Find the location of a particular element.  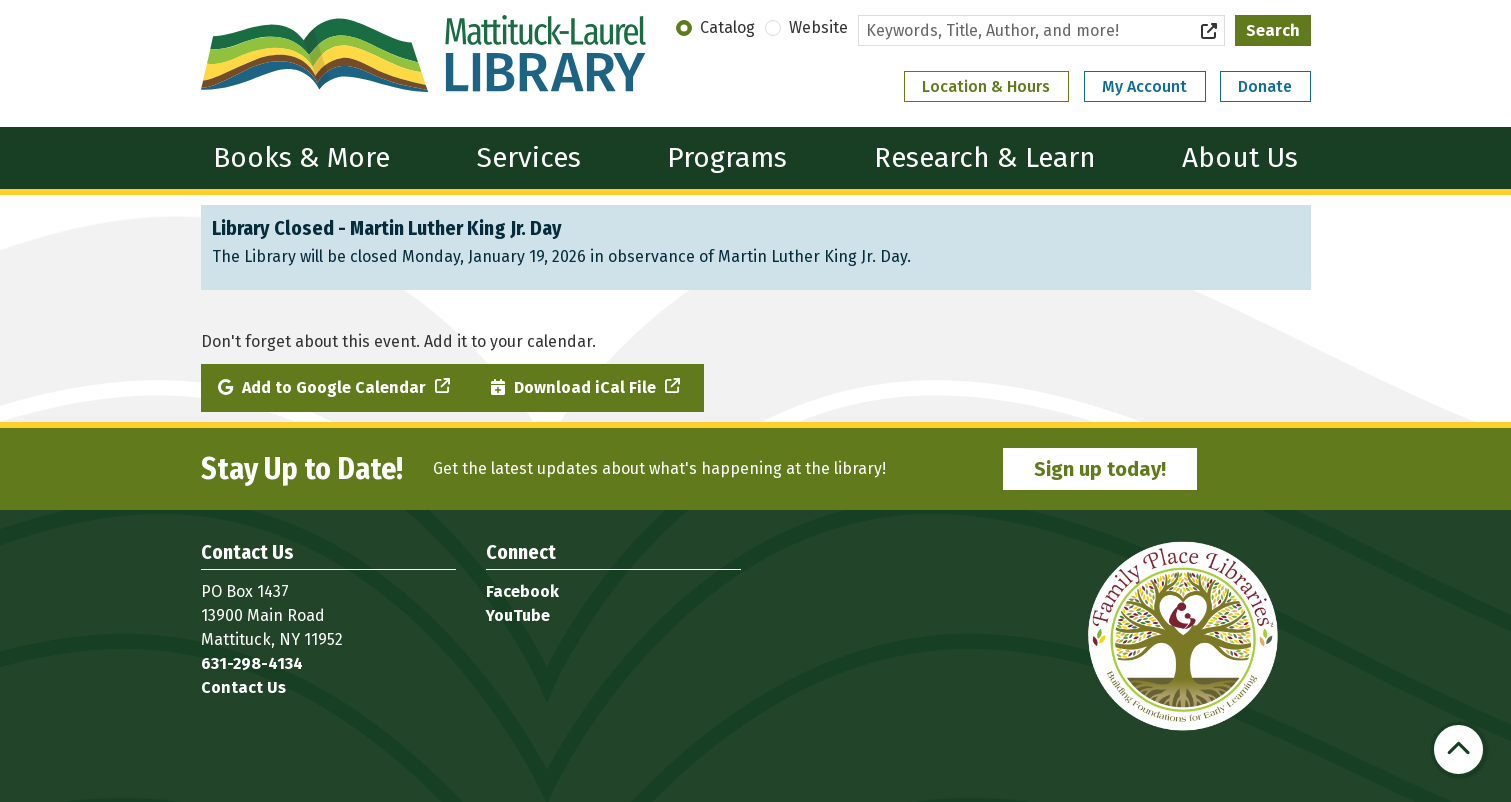

Website is located at coordinates (818, 27).